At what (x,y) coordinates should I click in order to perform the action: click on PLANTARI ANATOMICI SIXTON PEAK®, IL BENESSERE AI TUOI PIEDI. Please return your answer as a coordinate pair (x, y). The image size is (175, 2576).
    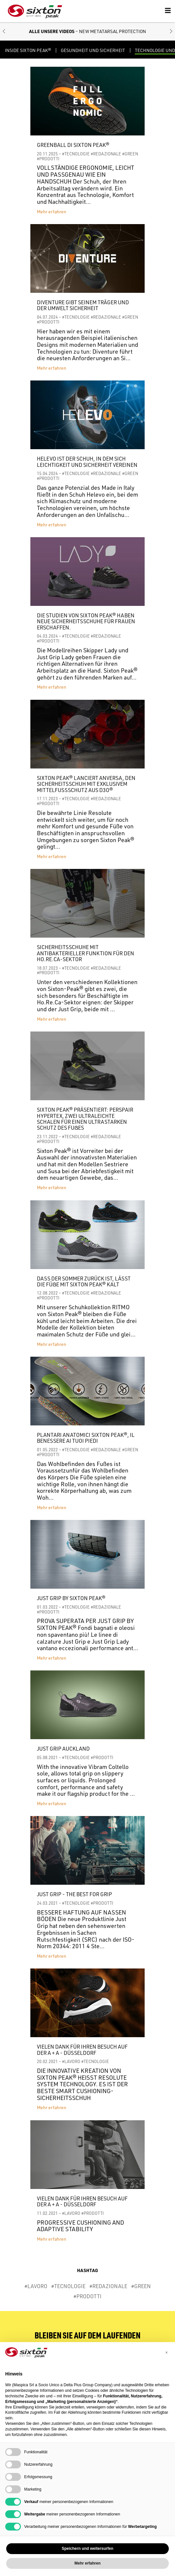
    Looking at the image, I should click on (86, 1438).